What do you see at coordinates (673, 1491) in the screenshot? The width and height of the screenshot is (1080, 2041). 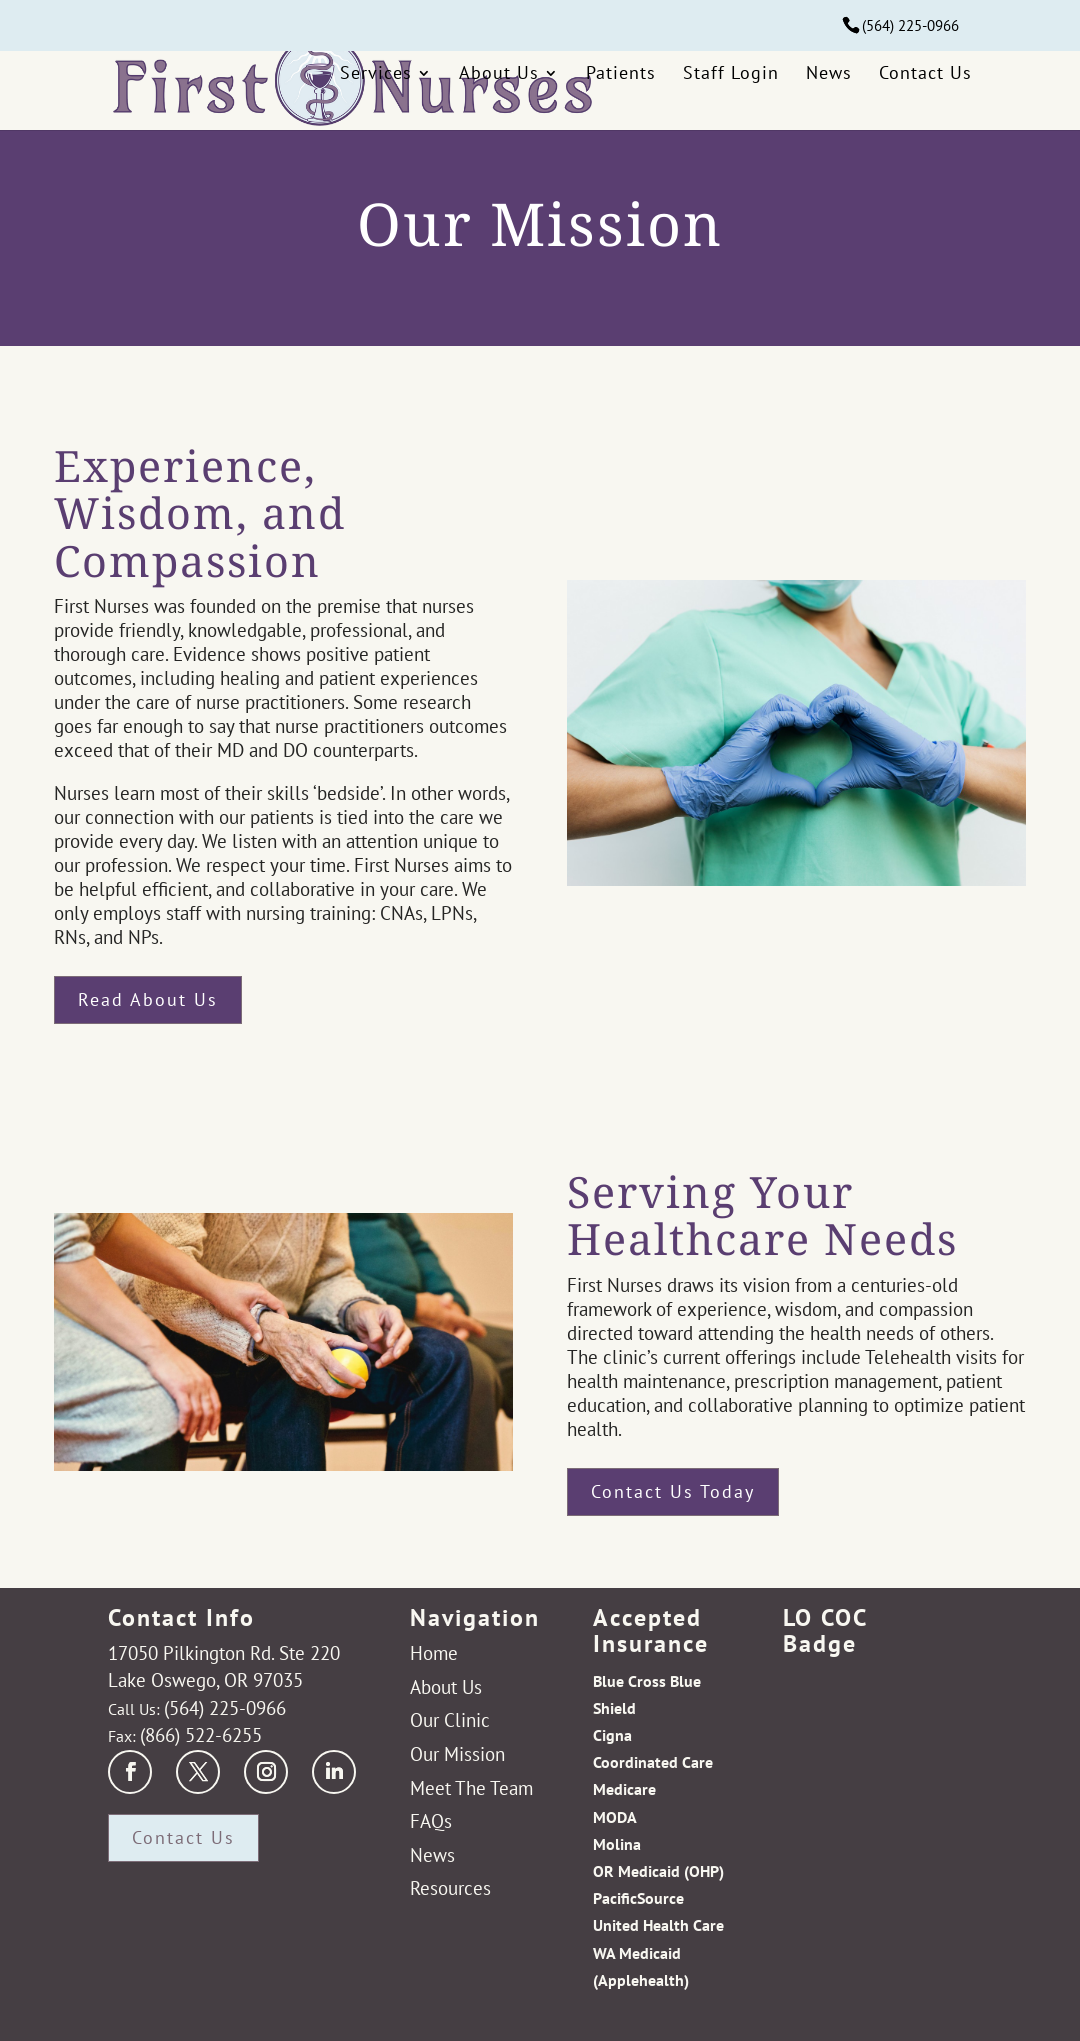 I see `Contact Us Today` at bounding box center [673, 1491].